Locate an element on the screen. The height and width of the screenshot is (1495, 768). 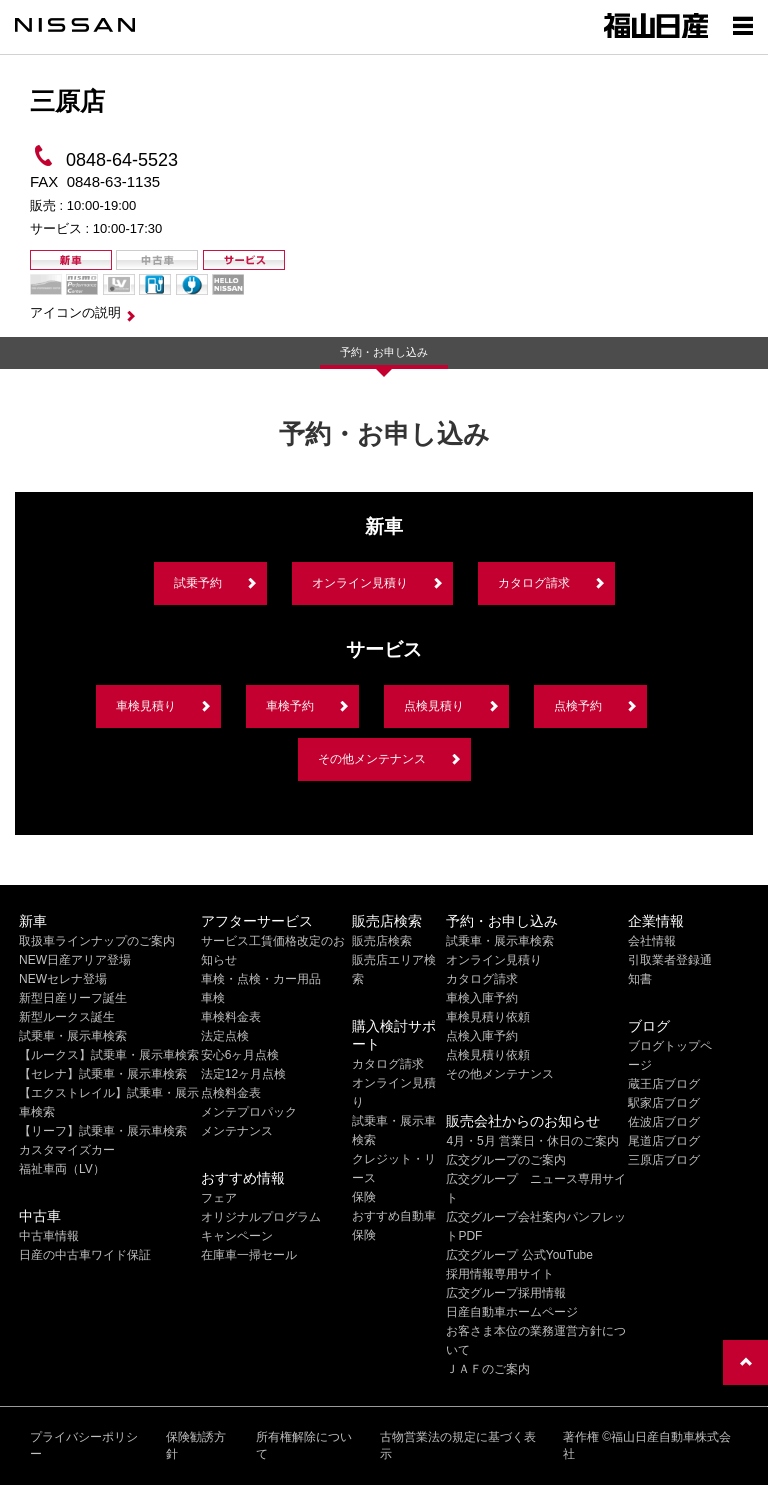
新型ルークス誕生 is located at coordinates (67, 1017).